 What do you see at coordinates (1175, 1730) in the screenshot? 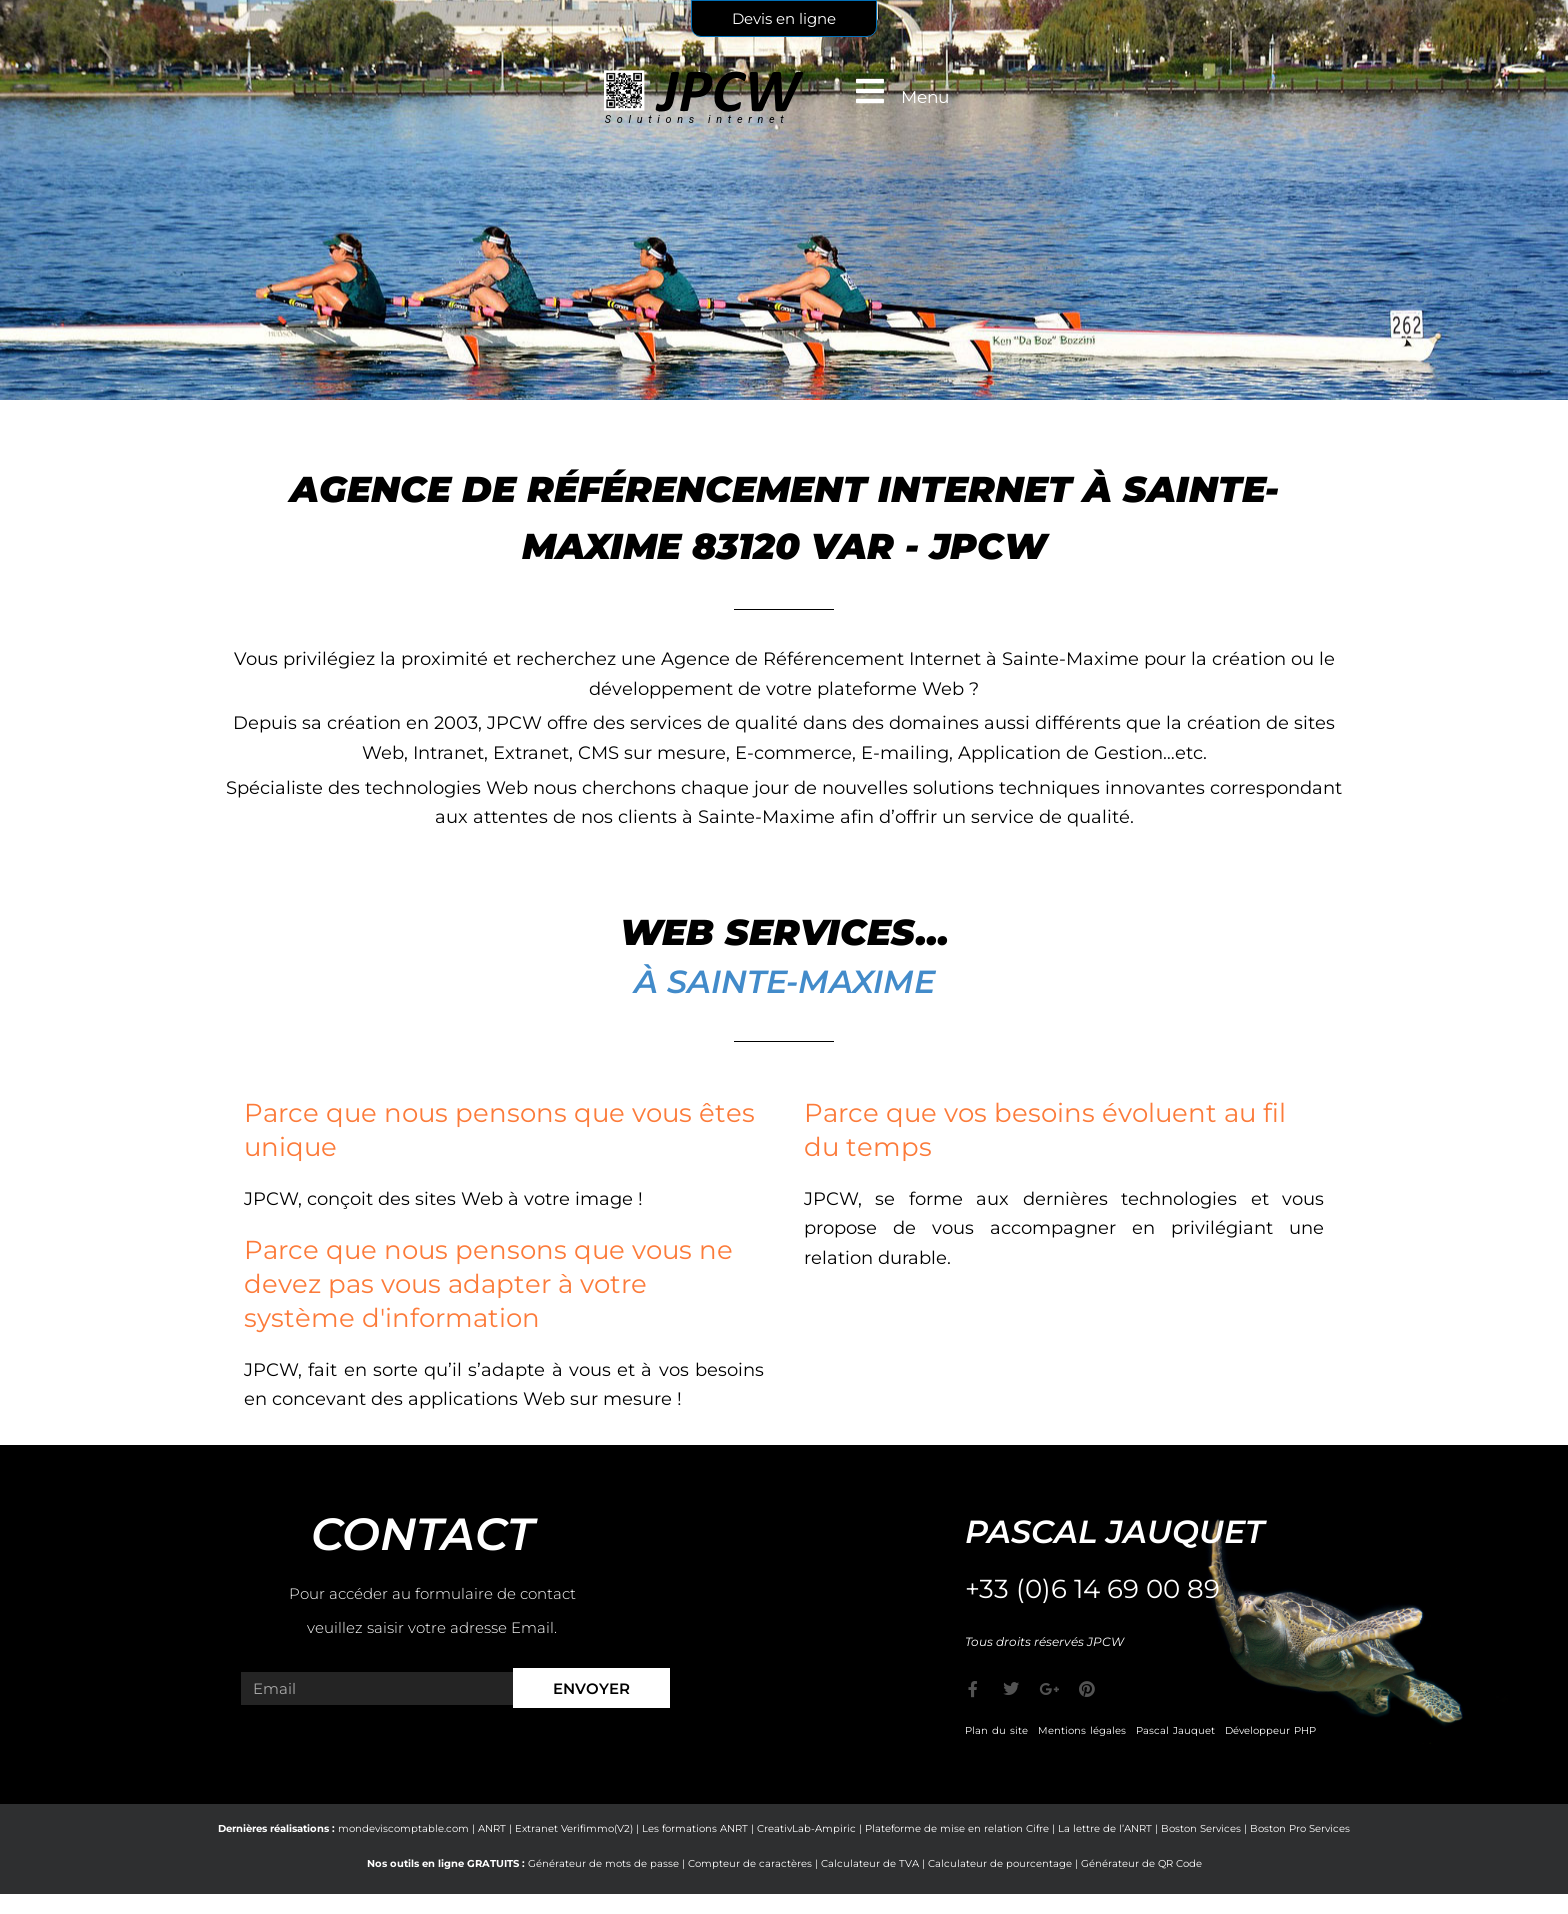
I see `Pascal Jauquet` at bounding box center [1175, 1730].